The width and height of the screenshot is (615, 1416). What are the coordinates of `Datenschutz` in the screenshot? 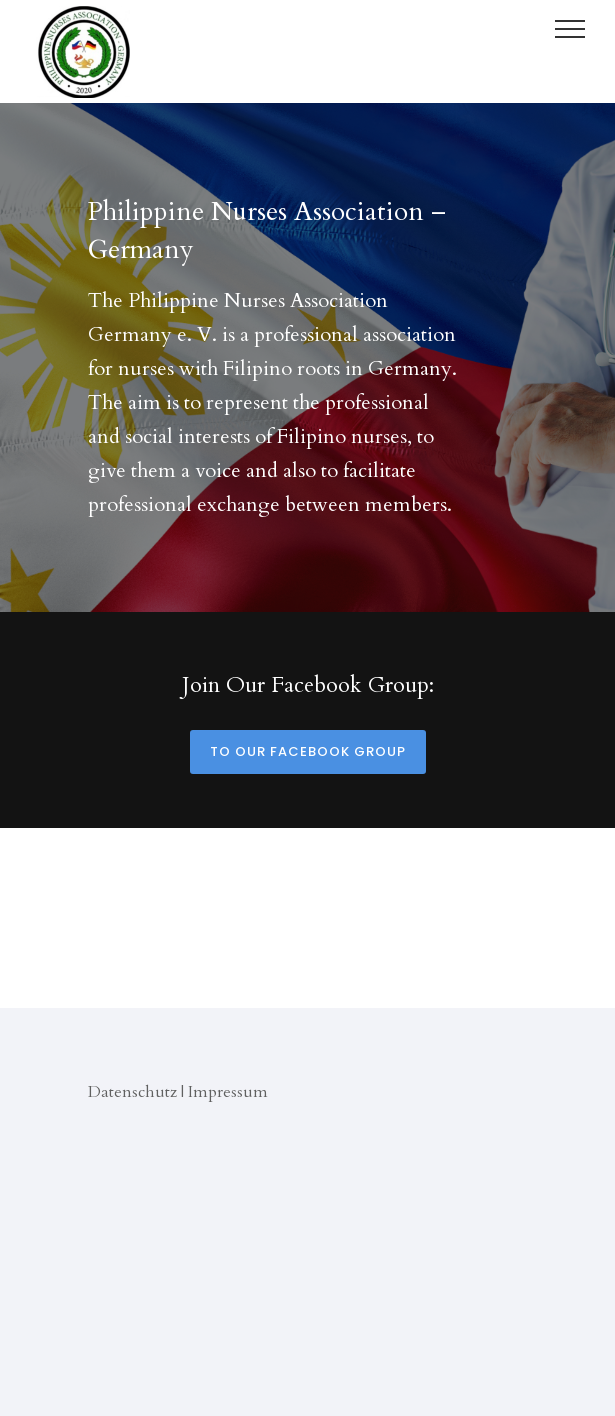 It's located at (132, 1092).